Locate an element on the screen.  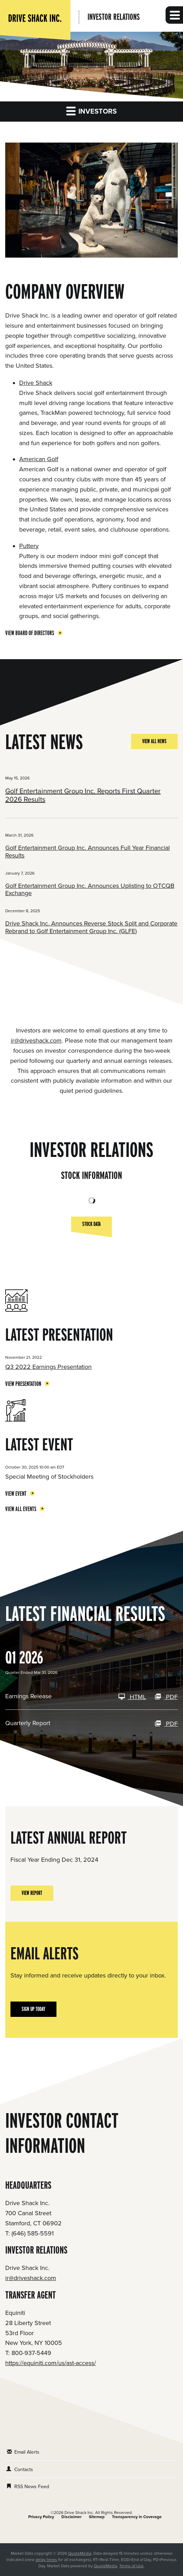
View Event is located at coordinates (15, 1493).